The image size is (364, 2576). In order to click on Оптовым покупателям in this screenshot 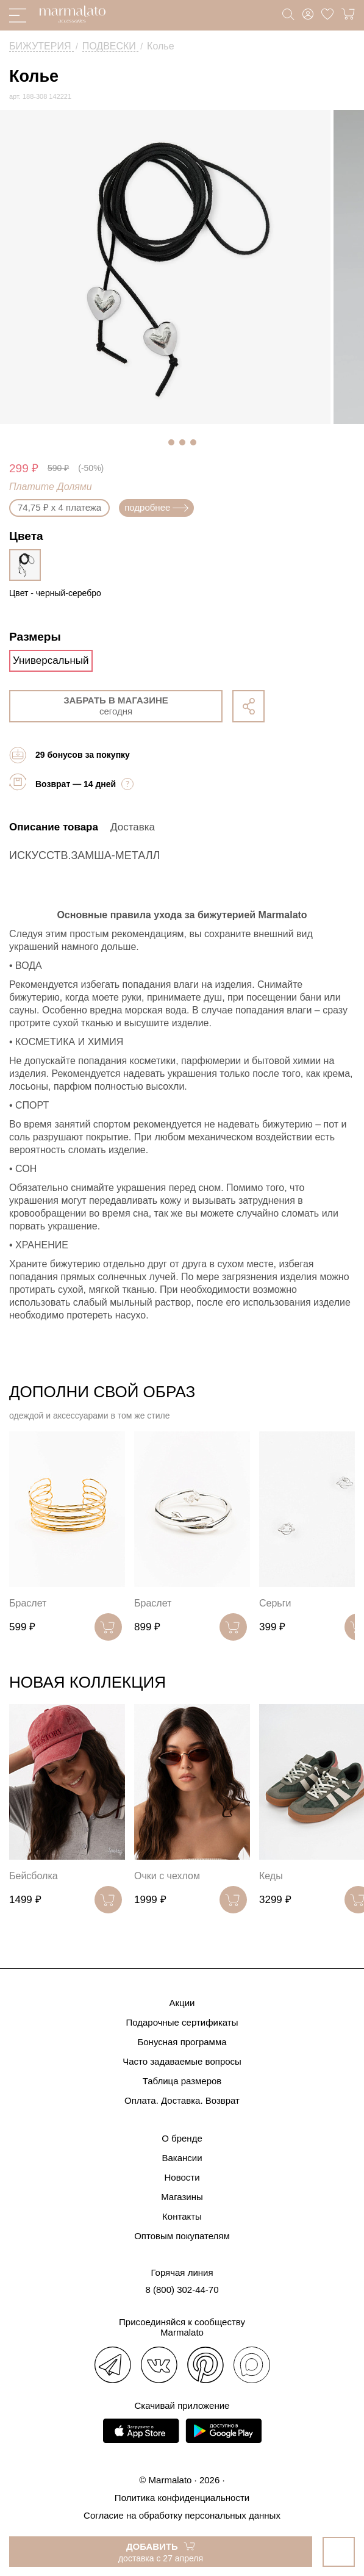, I will do `click(182, 2236)`.